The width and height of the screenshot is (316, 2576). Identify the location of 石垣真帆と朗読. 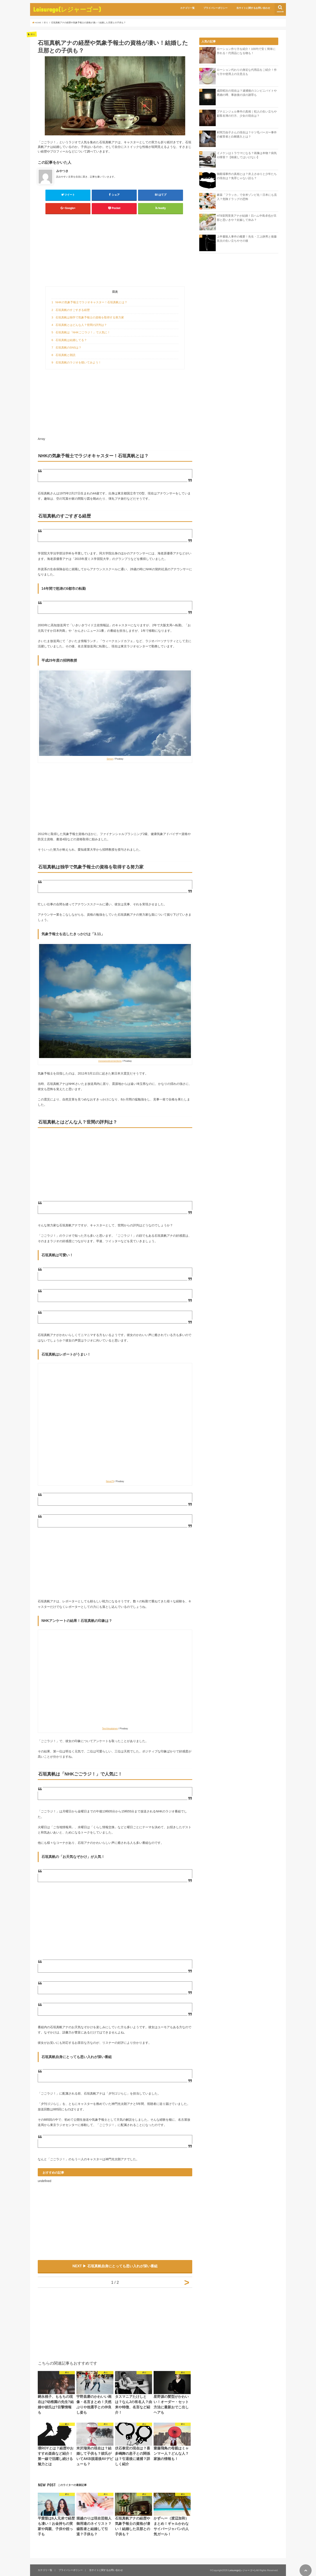
(63, 355).